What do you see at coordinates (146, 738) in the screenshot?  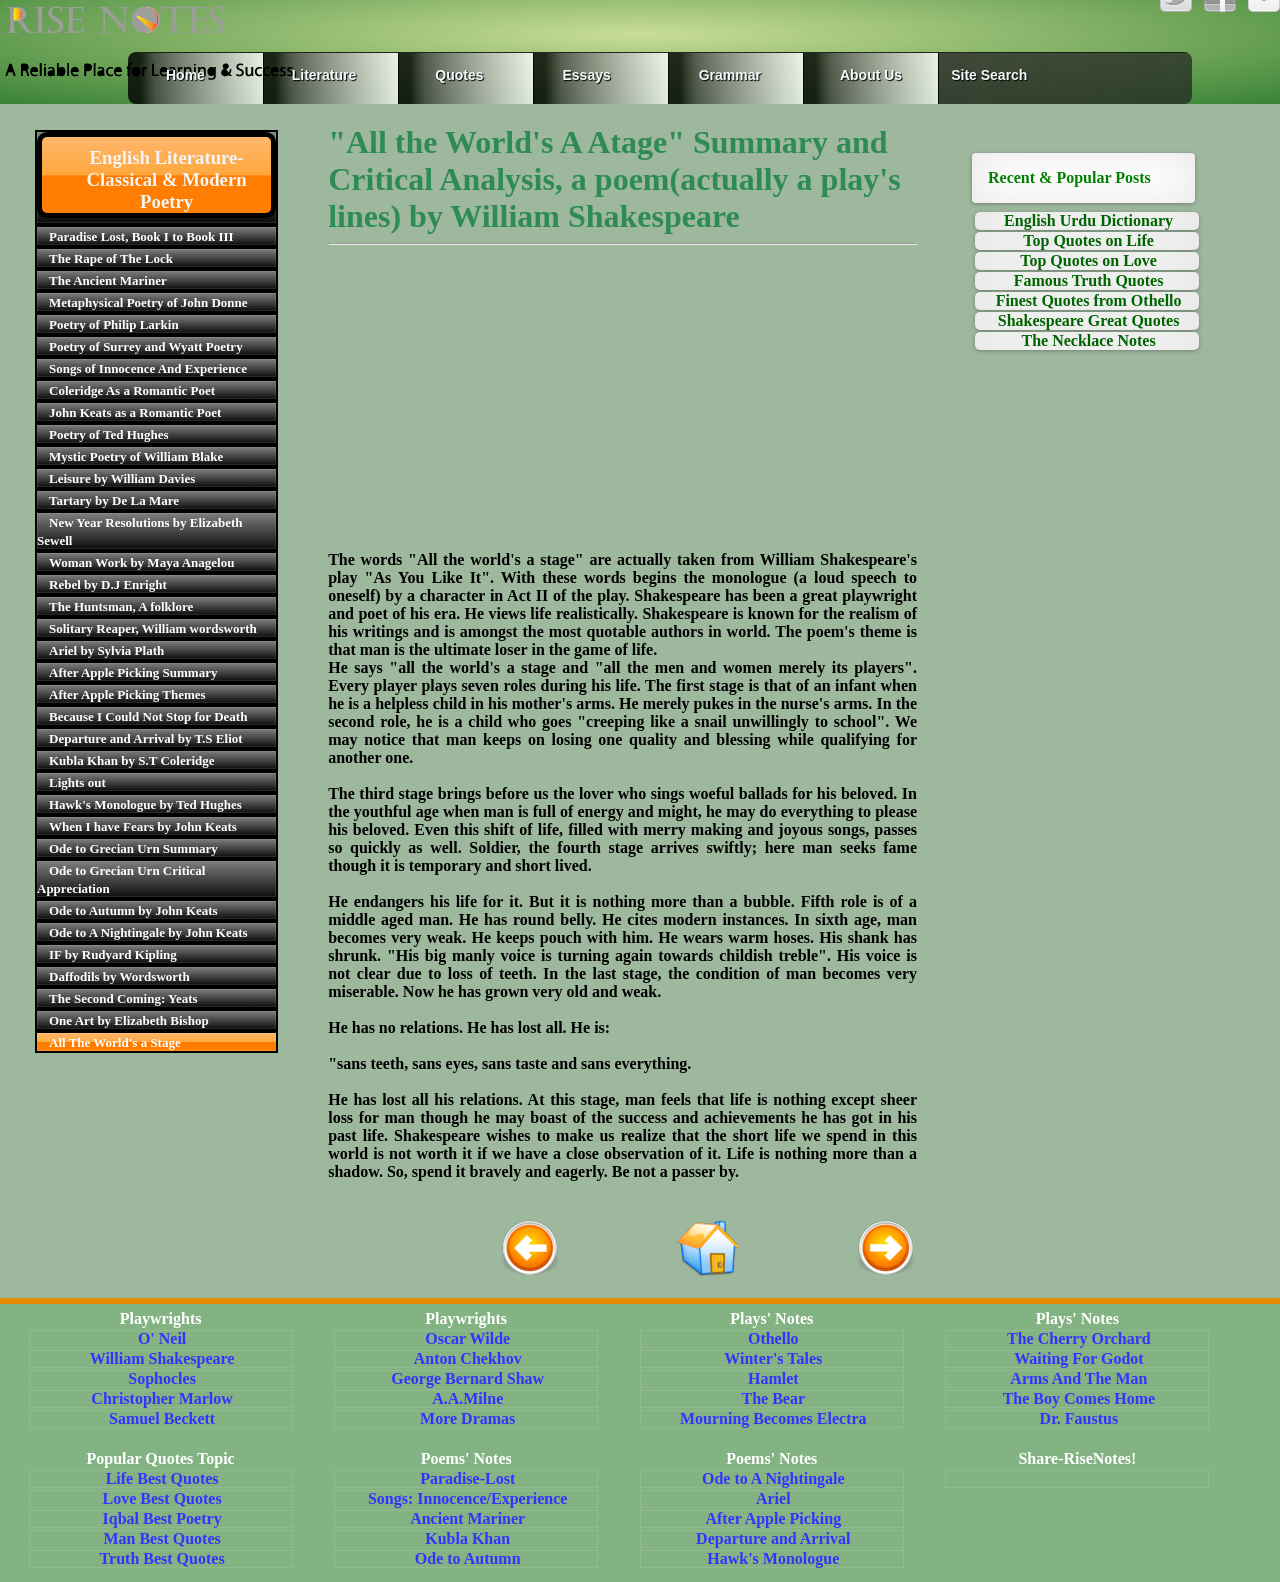 I see `Departure and Arrival by T.S Eliot` at bounding box center [146, 738].